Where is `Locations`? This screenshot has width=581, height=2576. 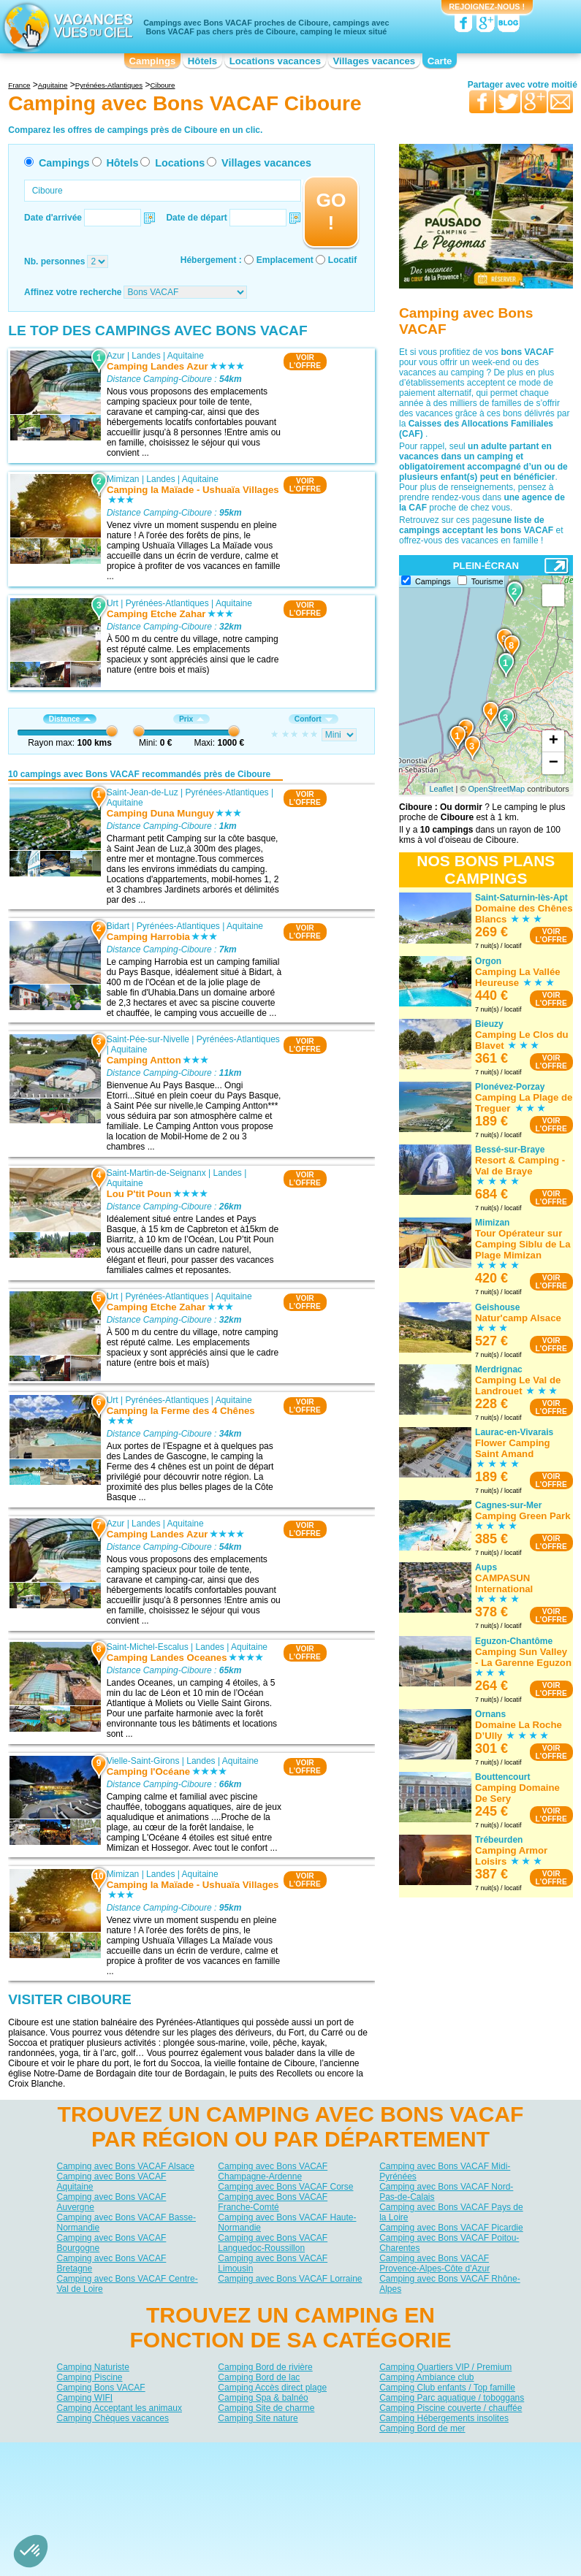 Locations is located at coordinates (180, 163).